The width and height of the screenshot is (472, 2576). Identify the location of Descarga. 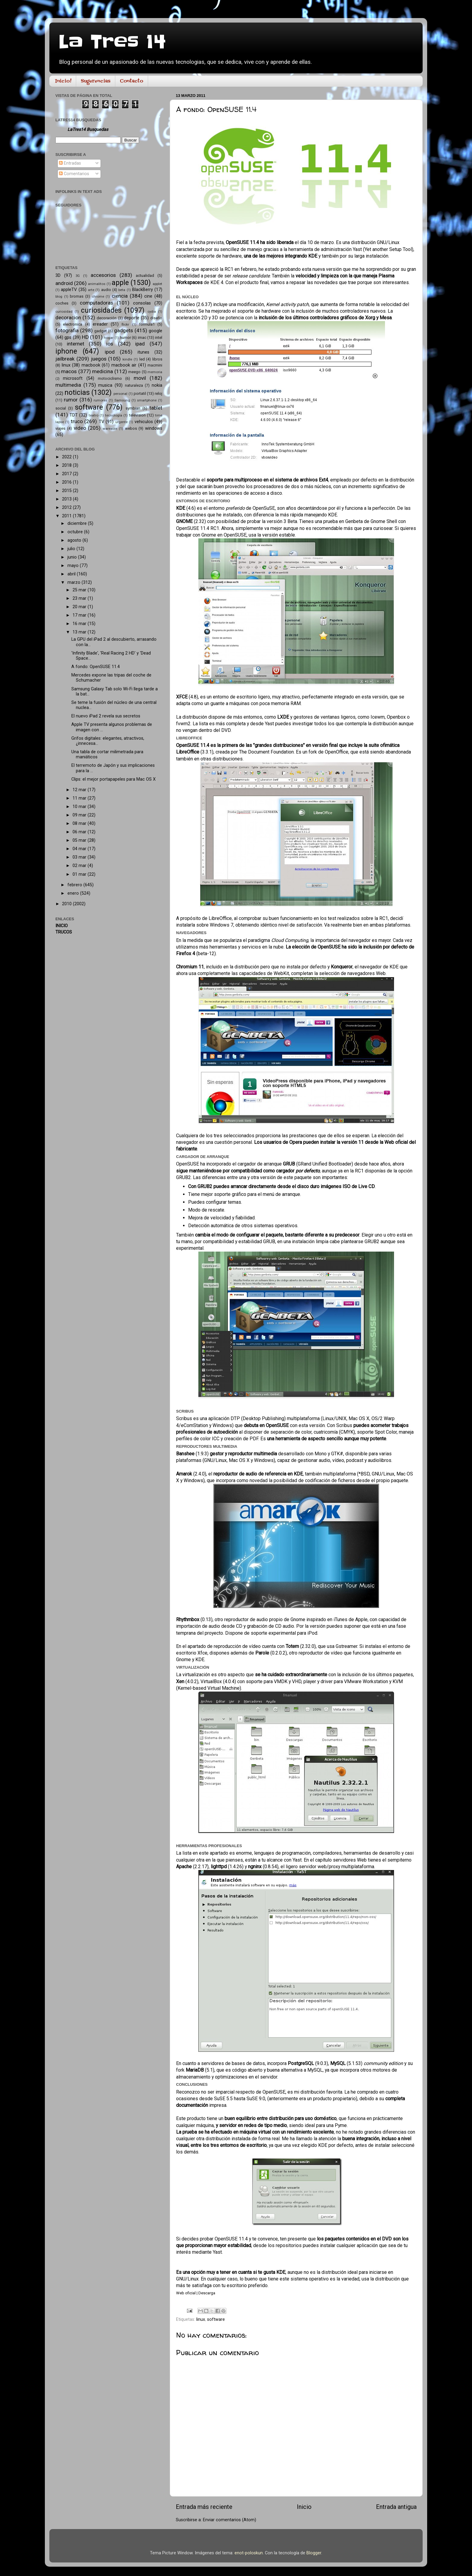
(206, 2293).